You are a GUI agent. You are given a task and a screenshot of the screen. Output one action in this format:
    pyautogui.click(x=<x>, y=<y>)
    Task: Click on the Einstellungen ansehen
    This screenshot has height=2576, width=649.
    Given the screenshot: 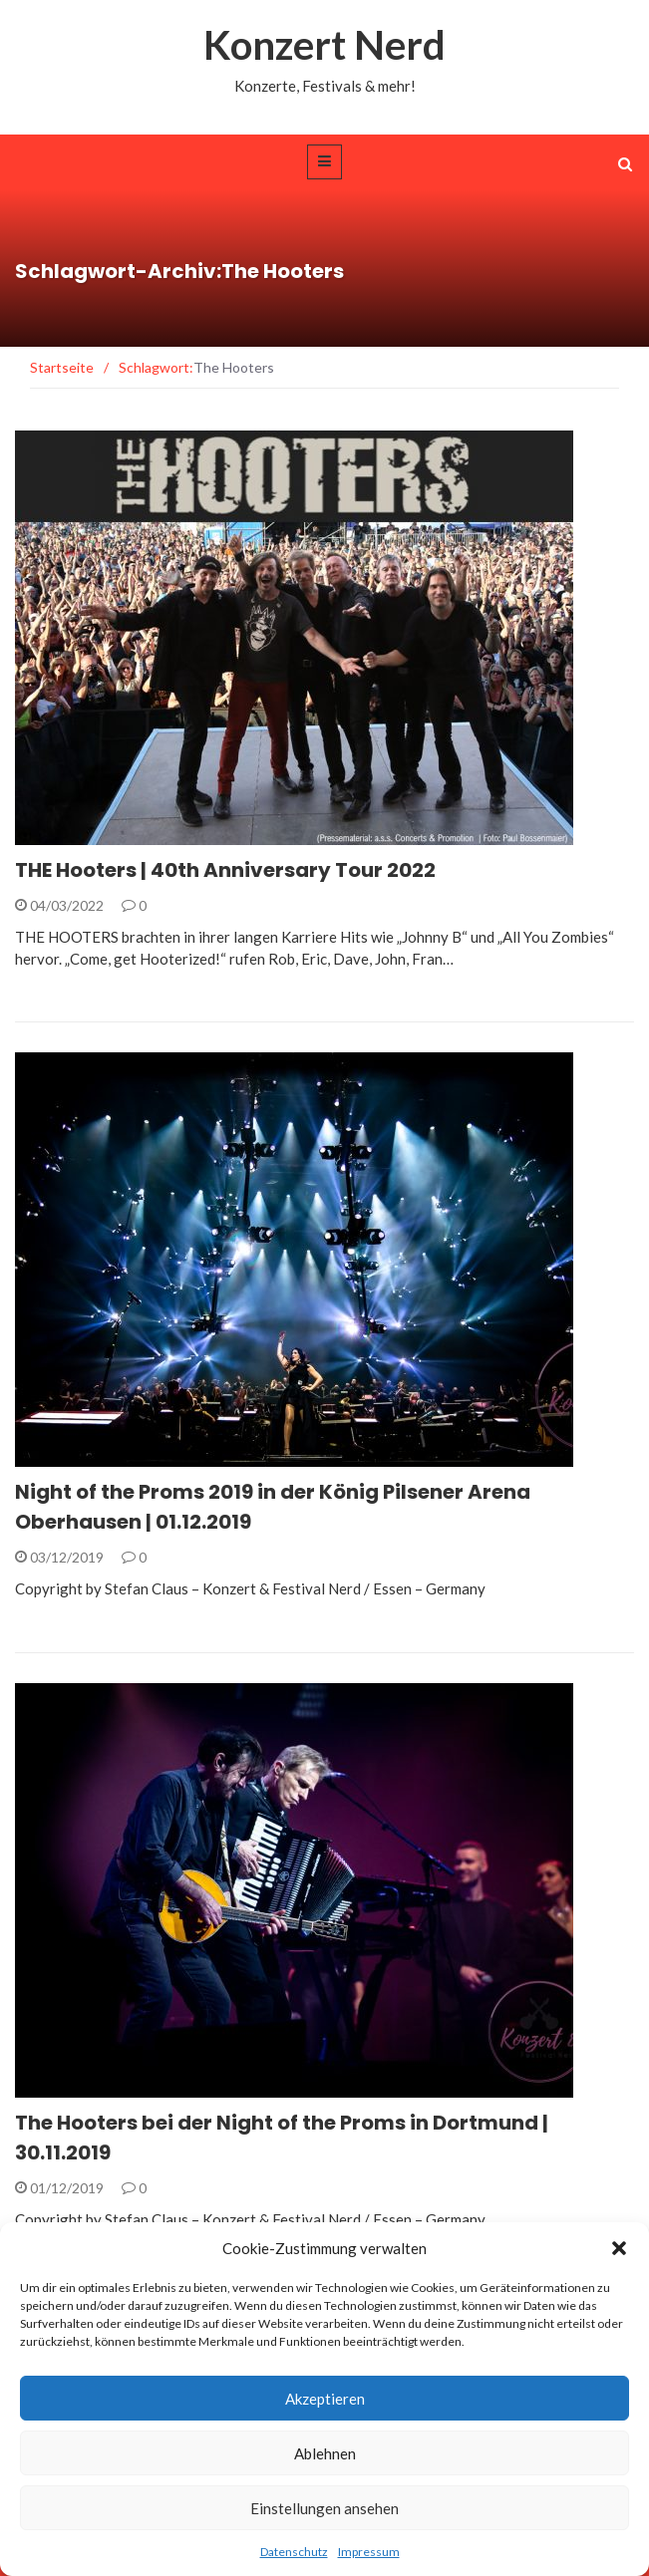 What is the action you would take?
    pyautogui.click(x=324, y=2508)
    